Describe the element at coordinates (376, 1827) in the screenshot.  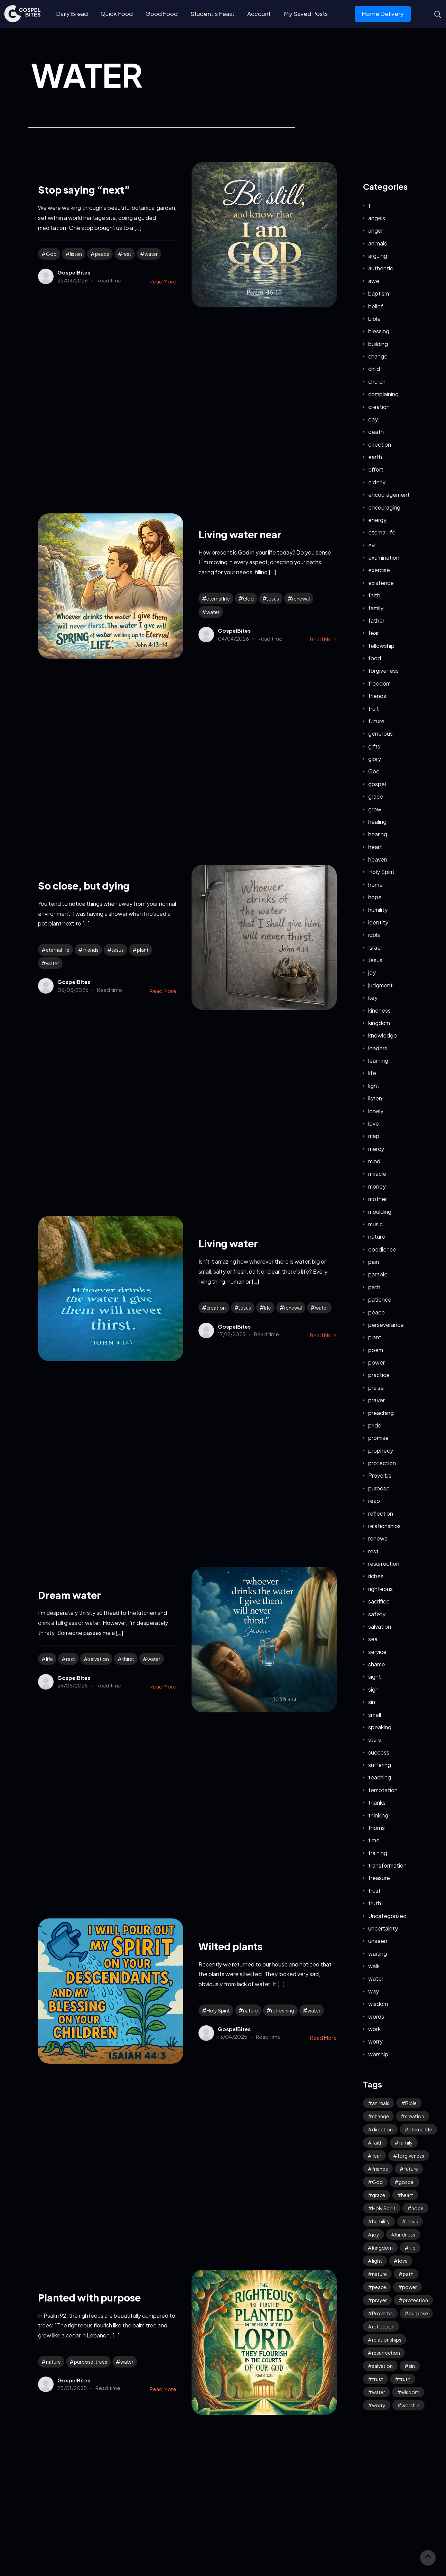
I see `thorns` at that location.